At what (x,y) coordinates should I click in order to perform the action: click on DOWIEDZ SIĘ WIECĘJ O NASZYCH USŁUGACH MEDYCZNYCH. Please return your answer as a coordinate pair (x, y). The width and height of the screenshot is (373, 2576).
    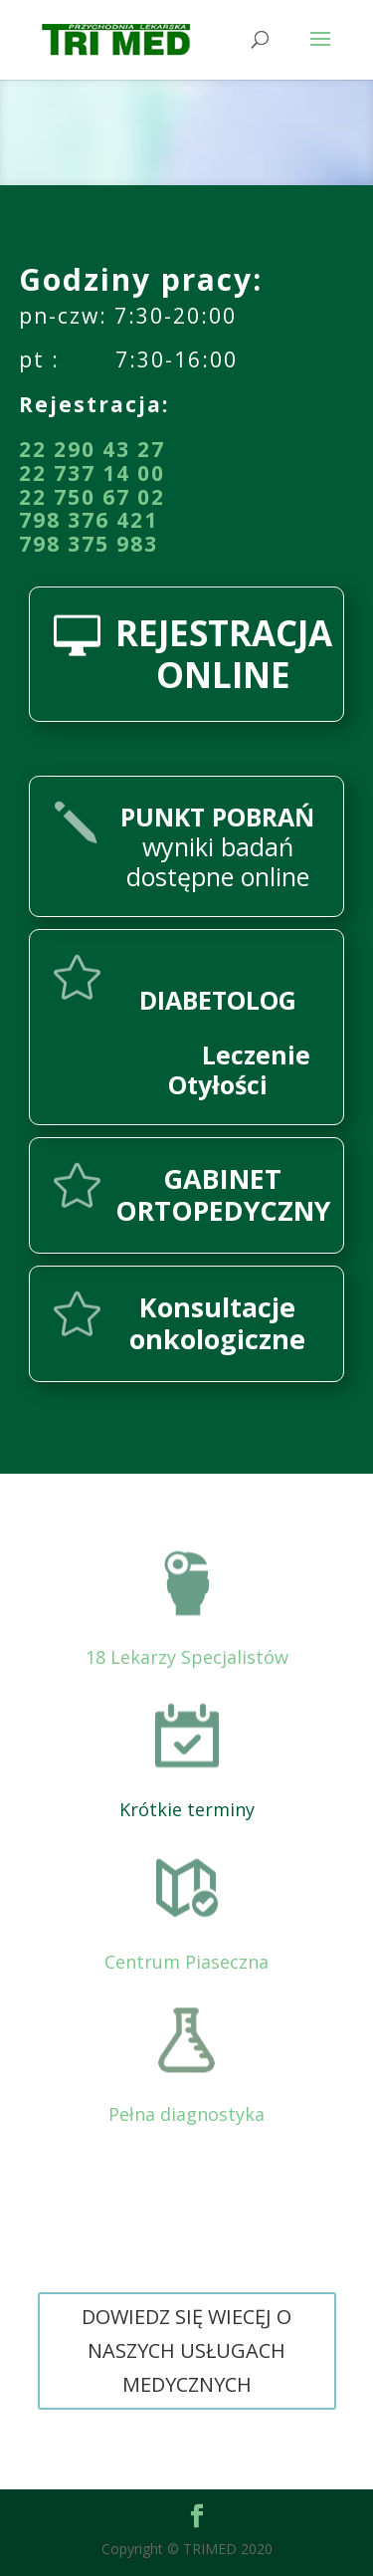
    Looking at the image, I should click on (186, 2350).